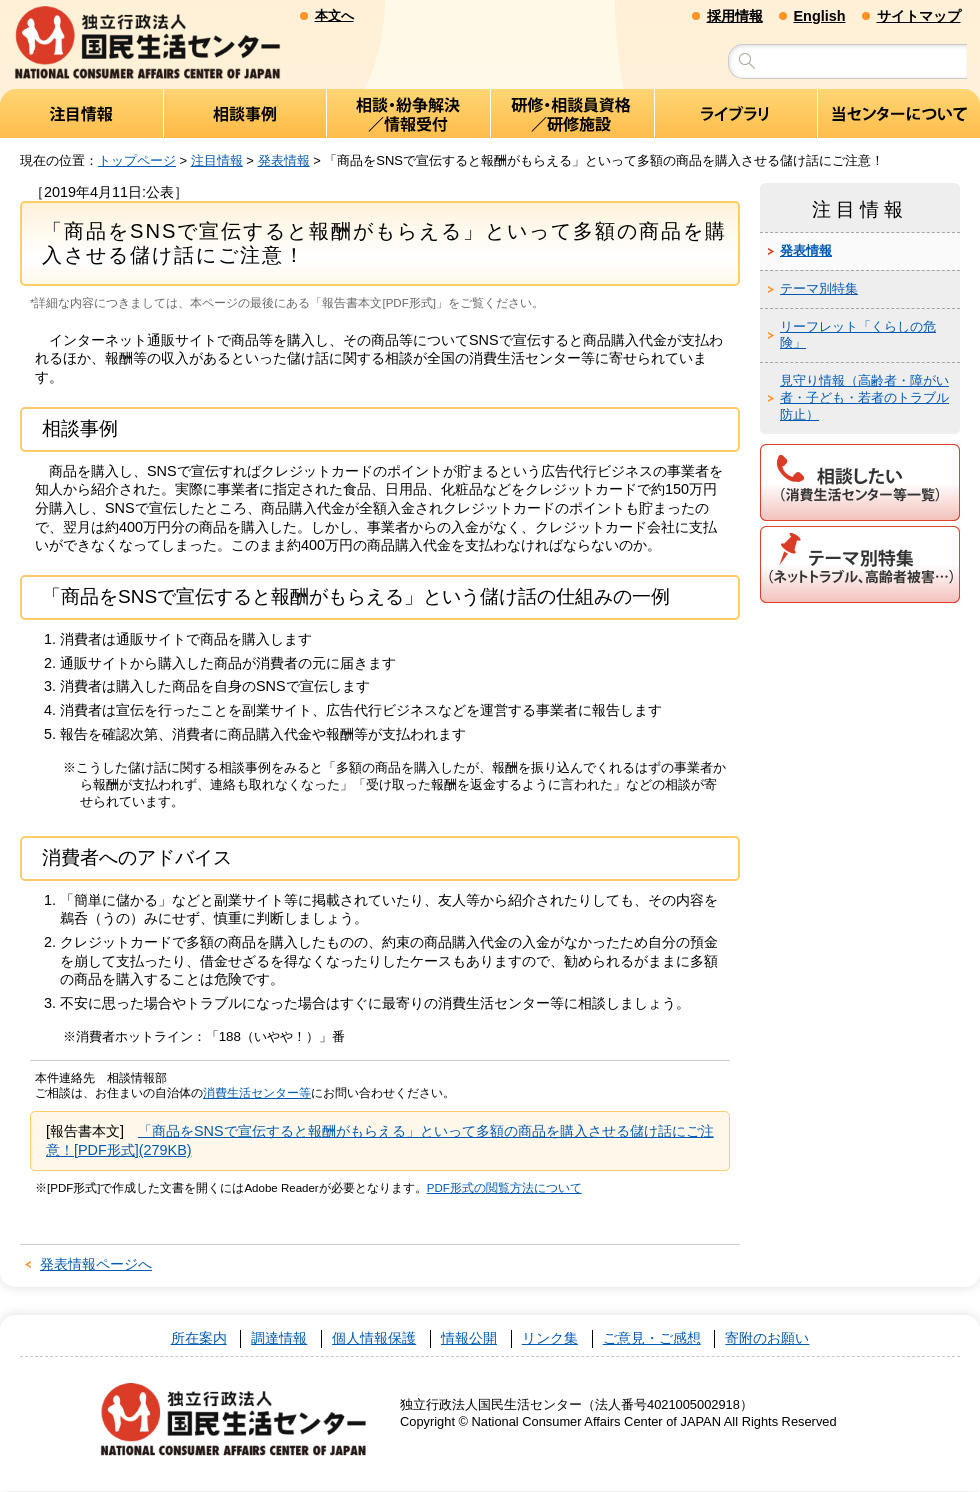 The image size is (980, 1492). I want to click on トップページ, so click(137, 160).